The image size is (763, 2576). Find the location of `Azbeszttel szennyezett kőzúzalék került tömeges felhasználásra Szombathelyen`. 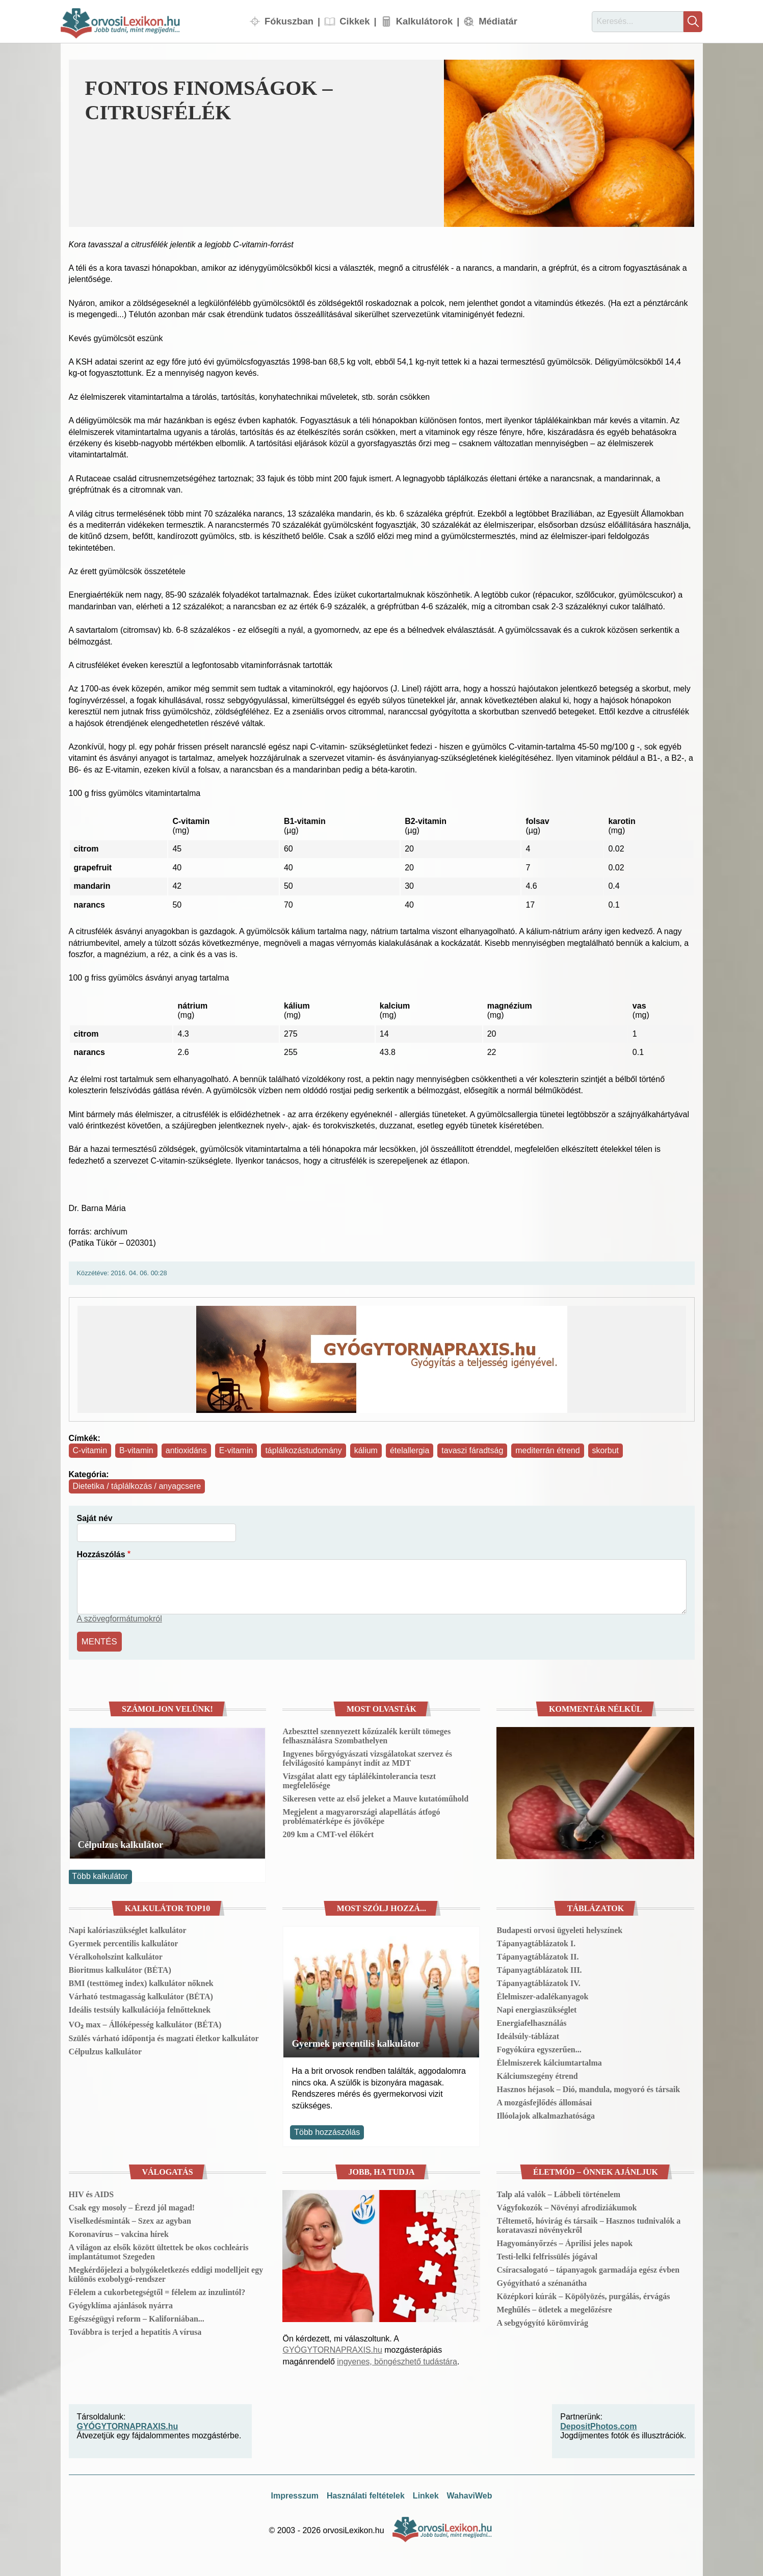

Azbeszttel szennyezett kőzúzalék került tömeges felhasználásra Szombathelyen is located at coordinates (366, 1734).